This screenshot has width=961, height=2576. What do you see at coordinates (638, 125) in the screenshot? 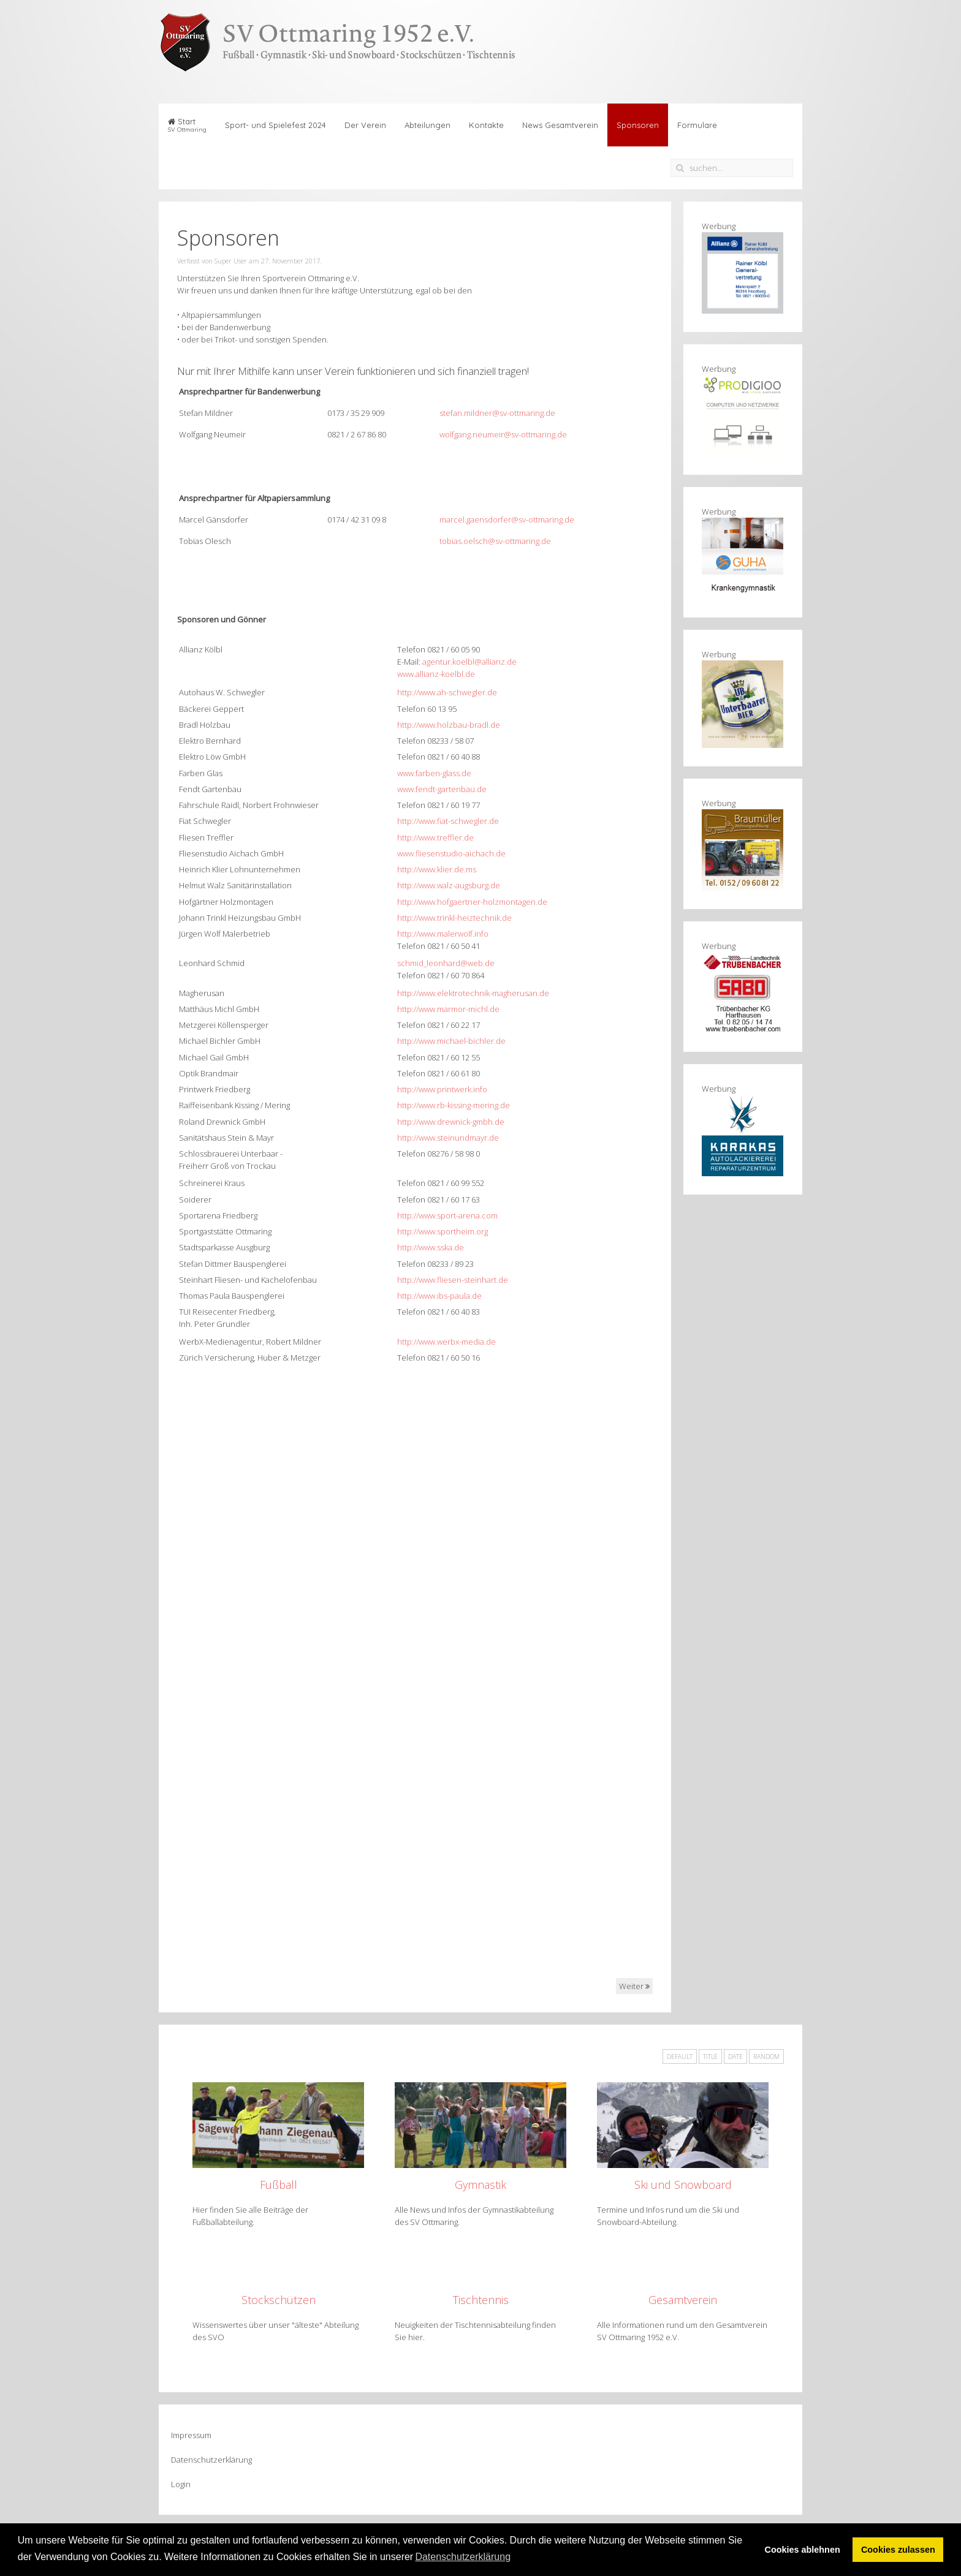
I see `Sponsoren` at bounding box center [638, 125].